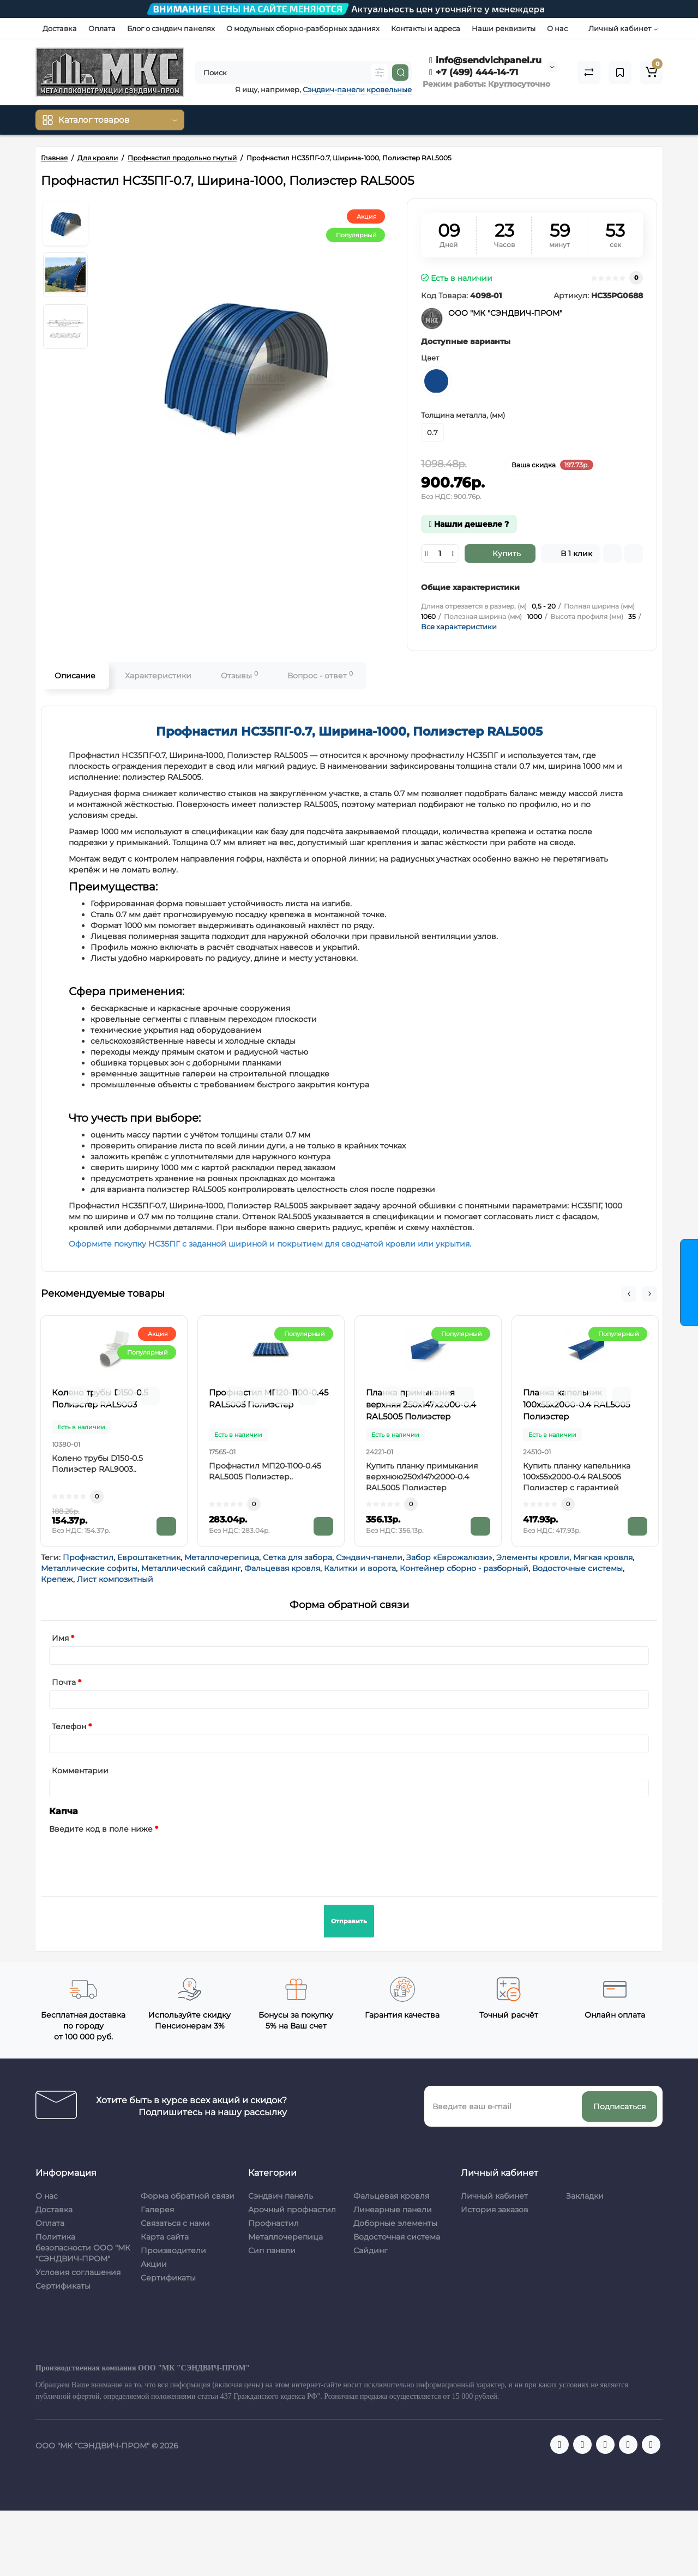 The image size is (698, 2576). Describe the element at coordinates (494, 2209) in the screenshot. I see `История заказов` at that location.